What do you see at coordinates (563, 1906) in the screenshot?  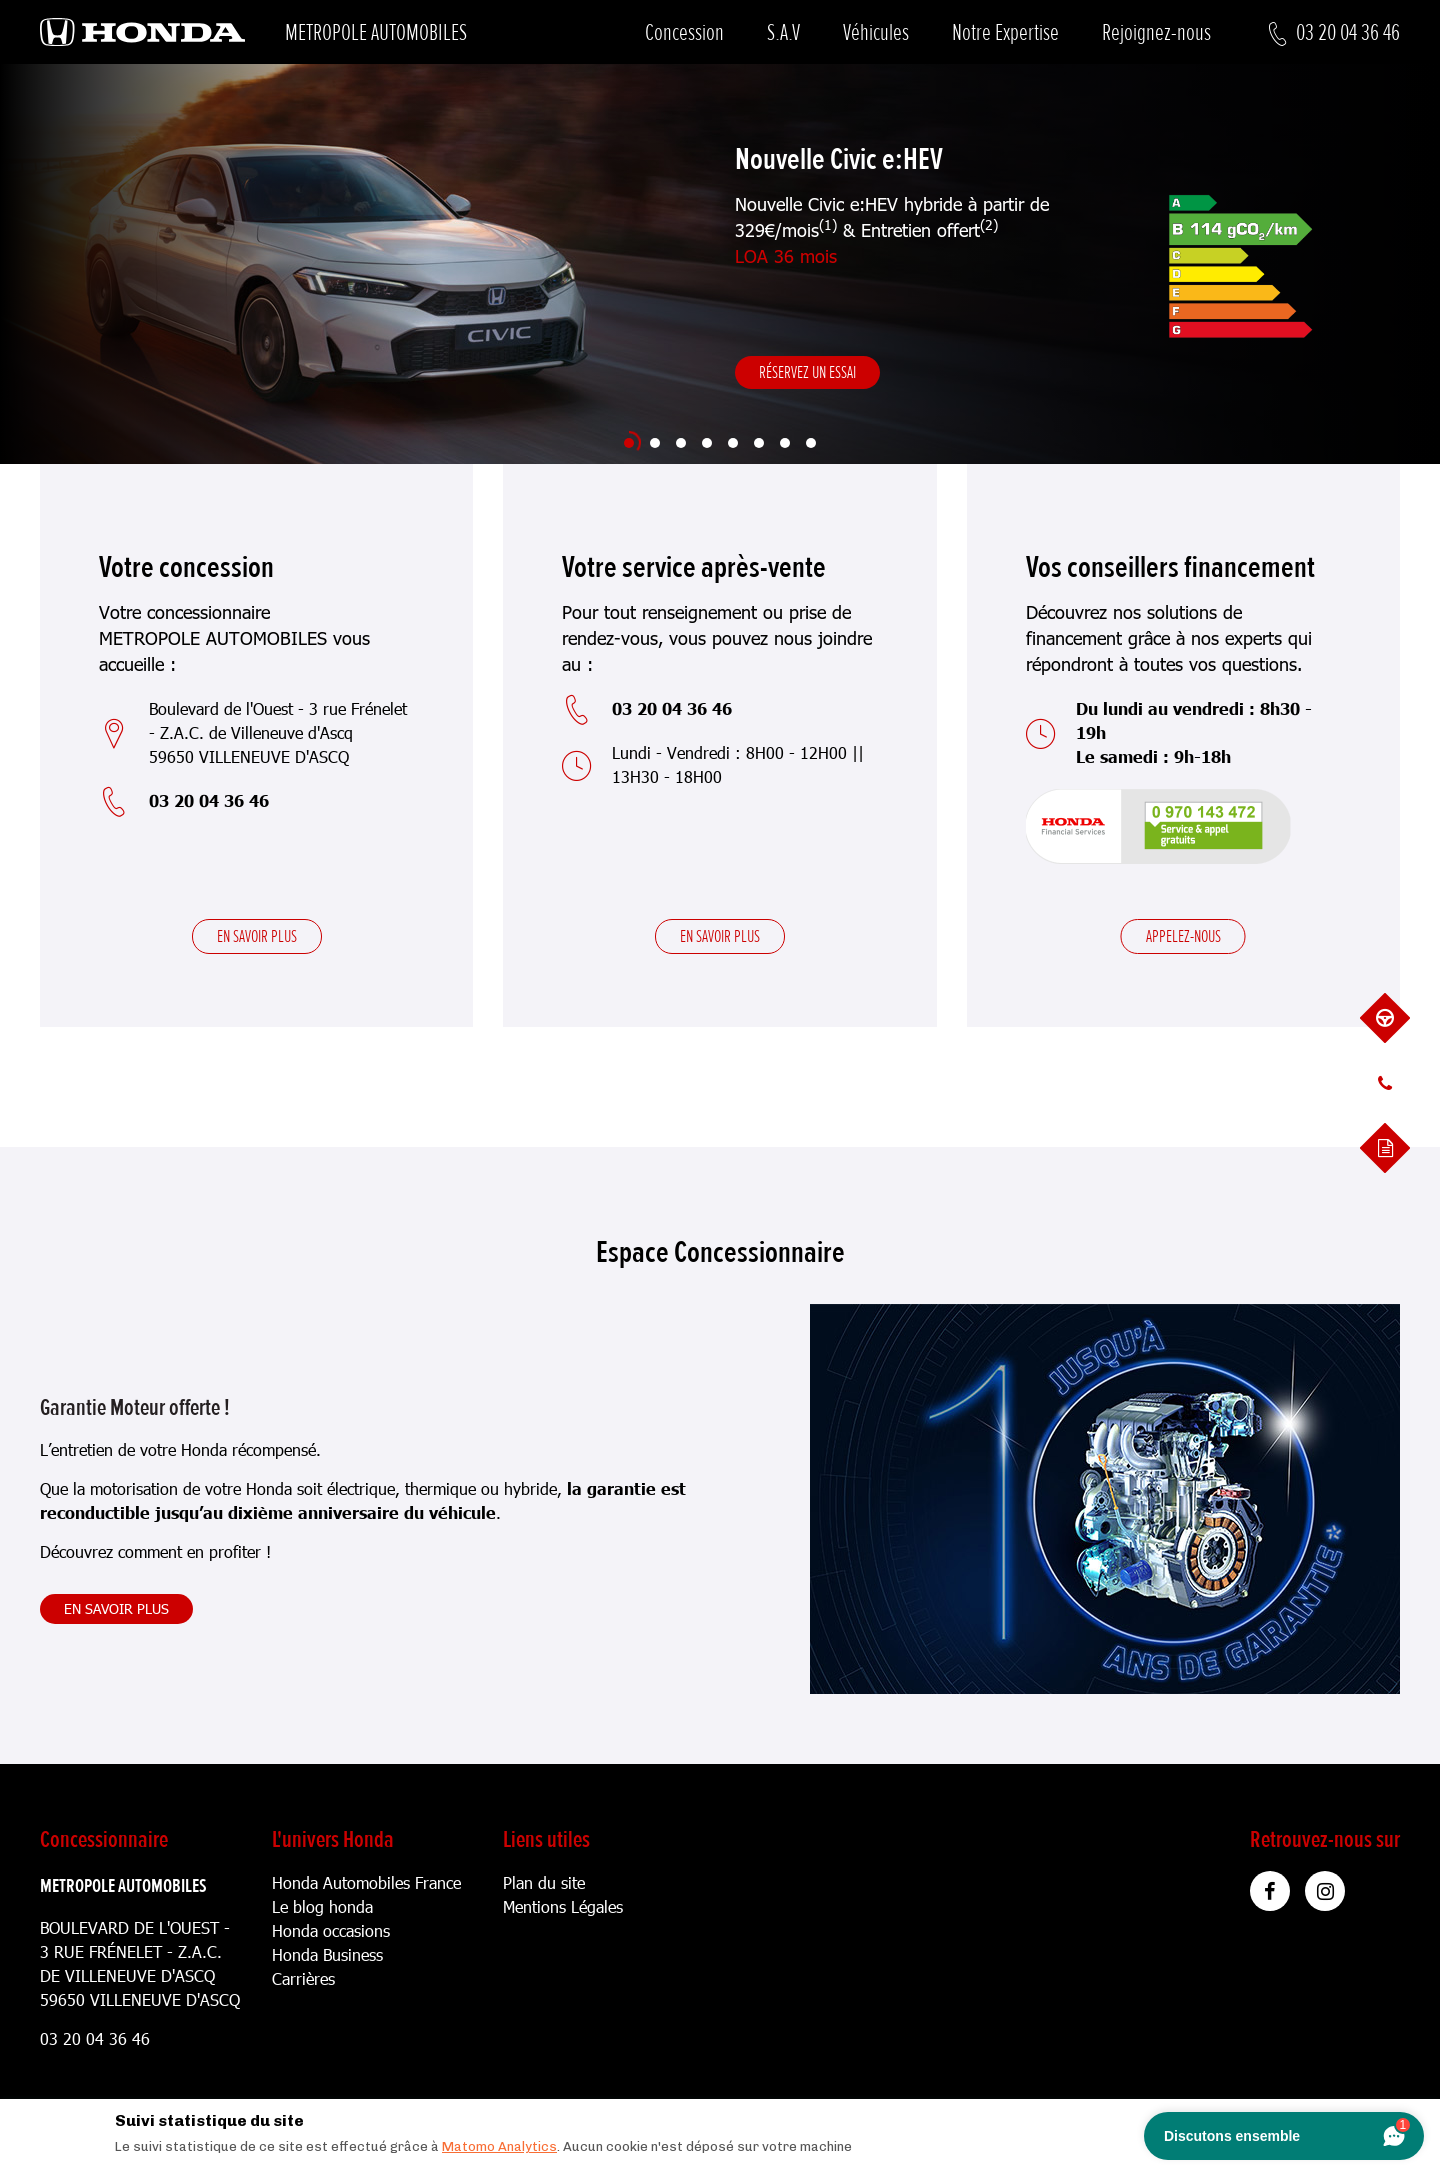 I see `Mentions Légales` at bounding box center [563, 1906].